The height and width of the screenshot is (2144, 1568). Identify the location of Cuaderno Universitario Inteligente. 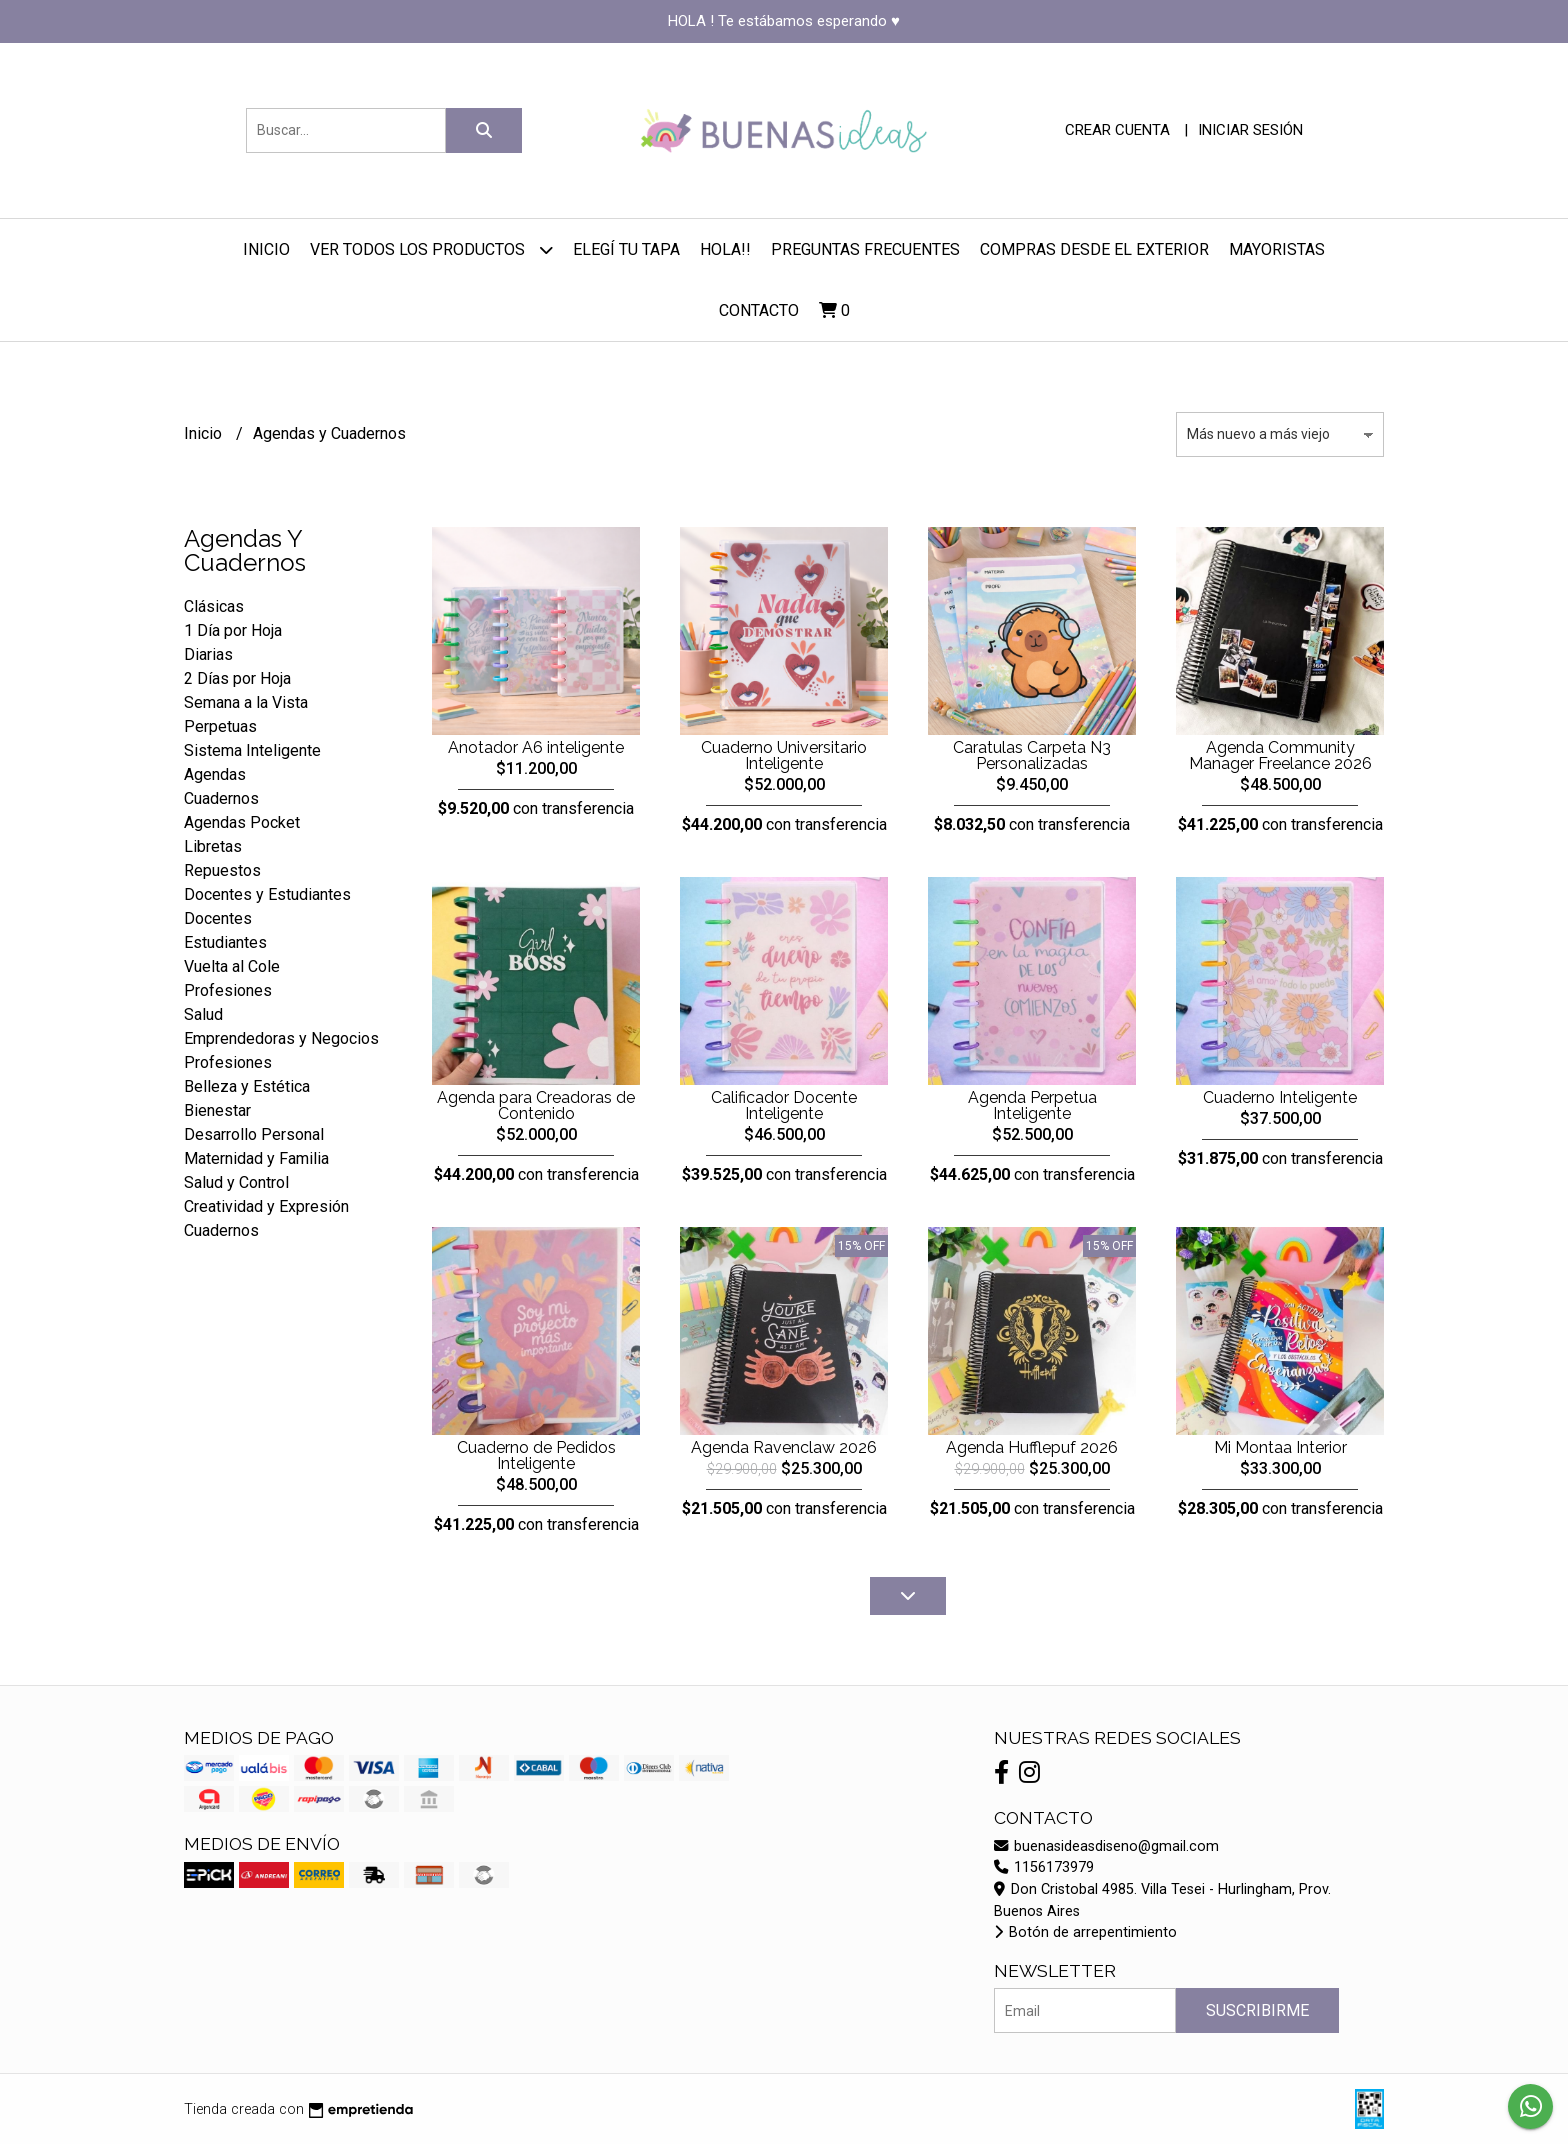
(784, 755).